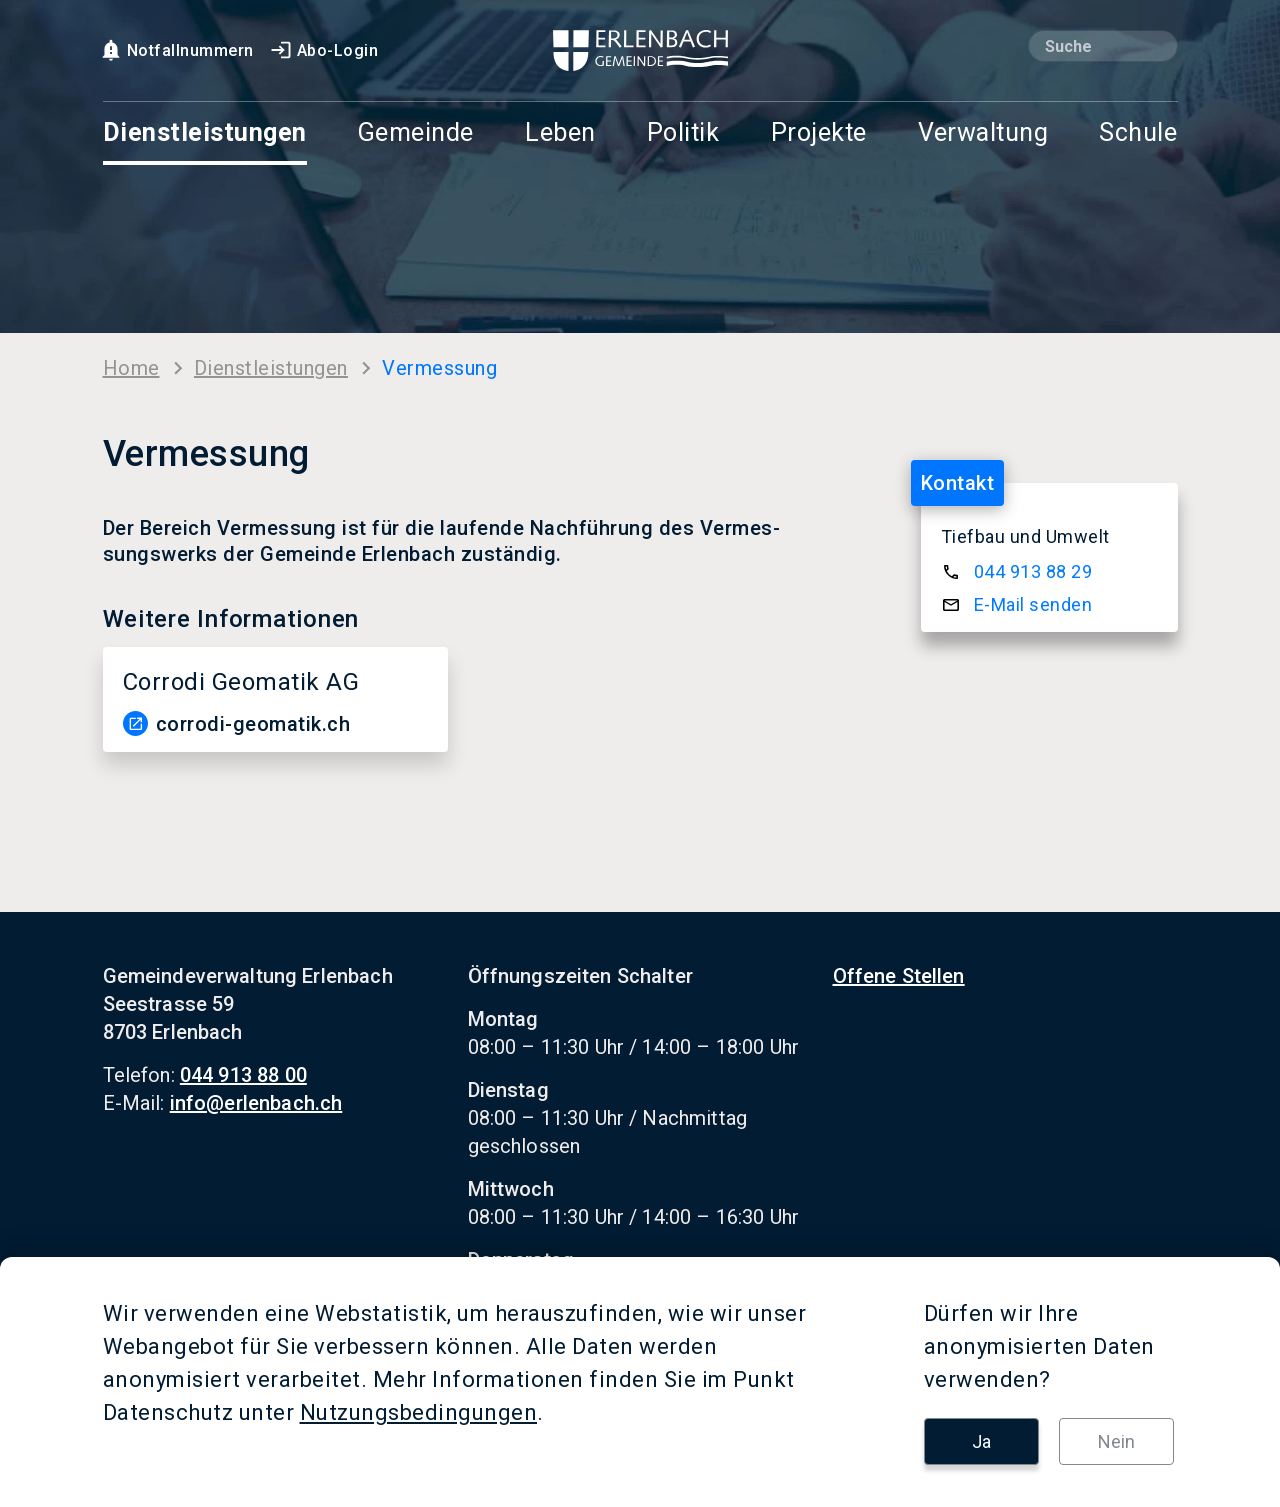 This screenshot has height=1507, width=1280. Describe the element at coordinates (131, 368) in the screenshot. I see `Home` at that location.